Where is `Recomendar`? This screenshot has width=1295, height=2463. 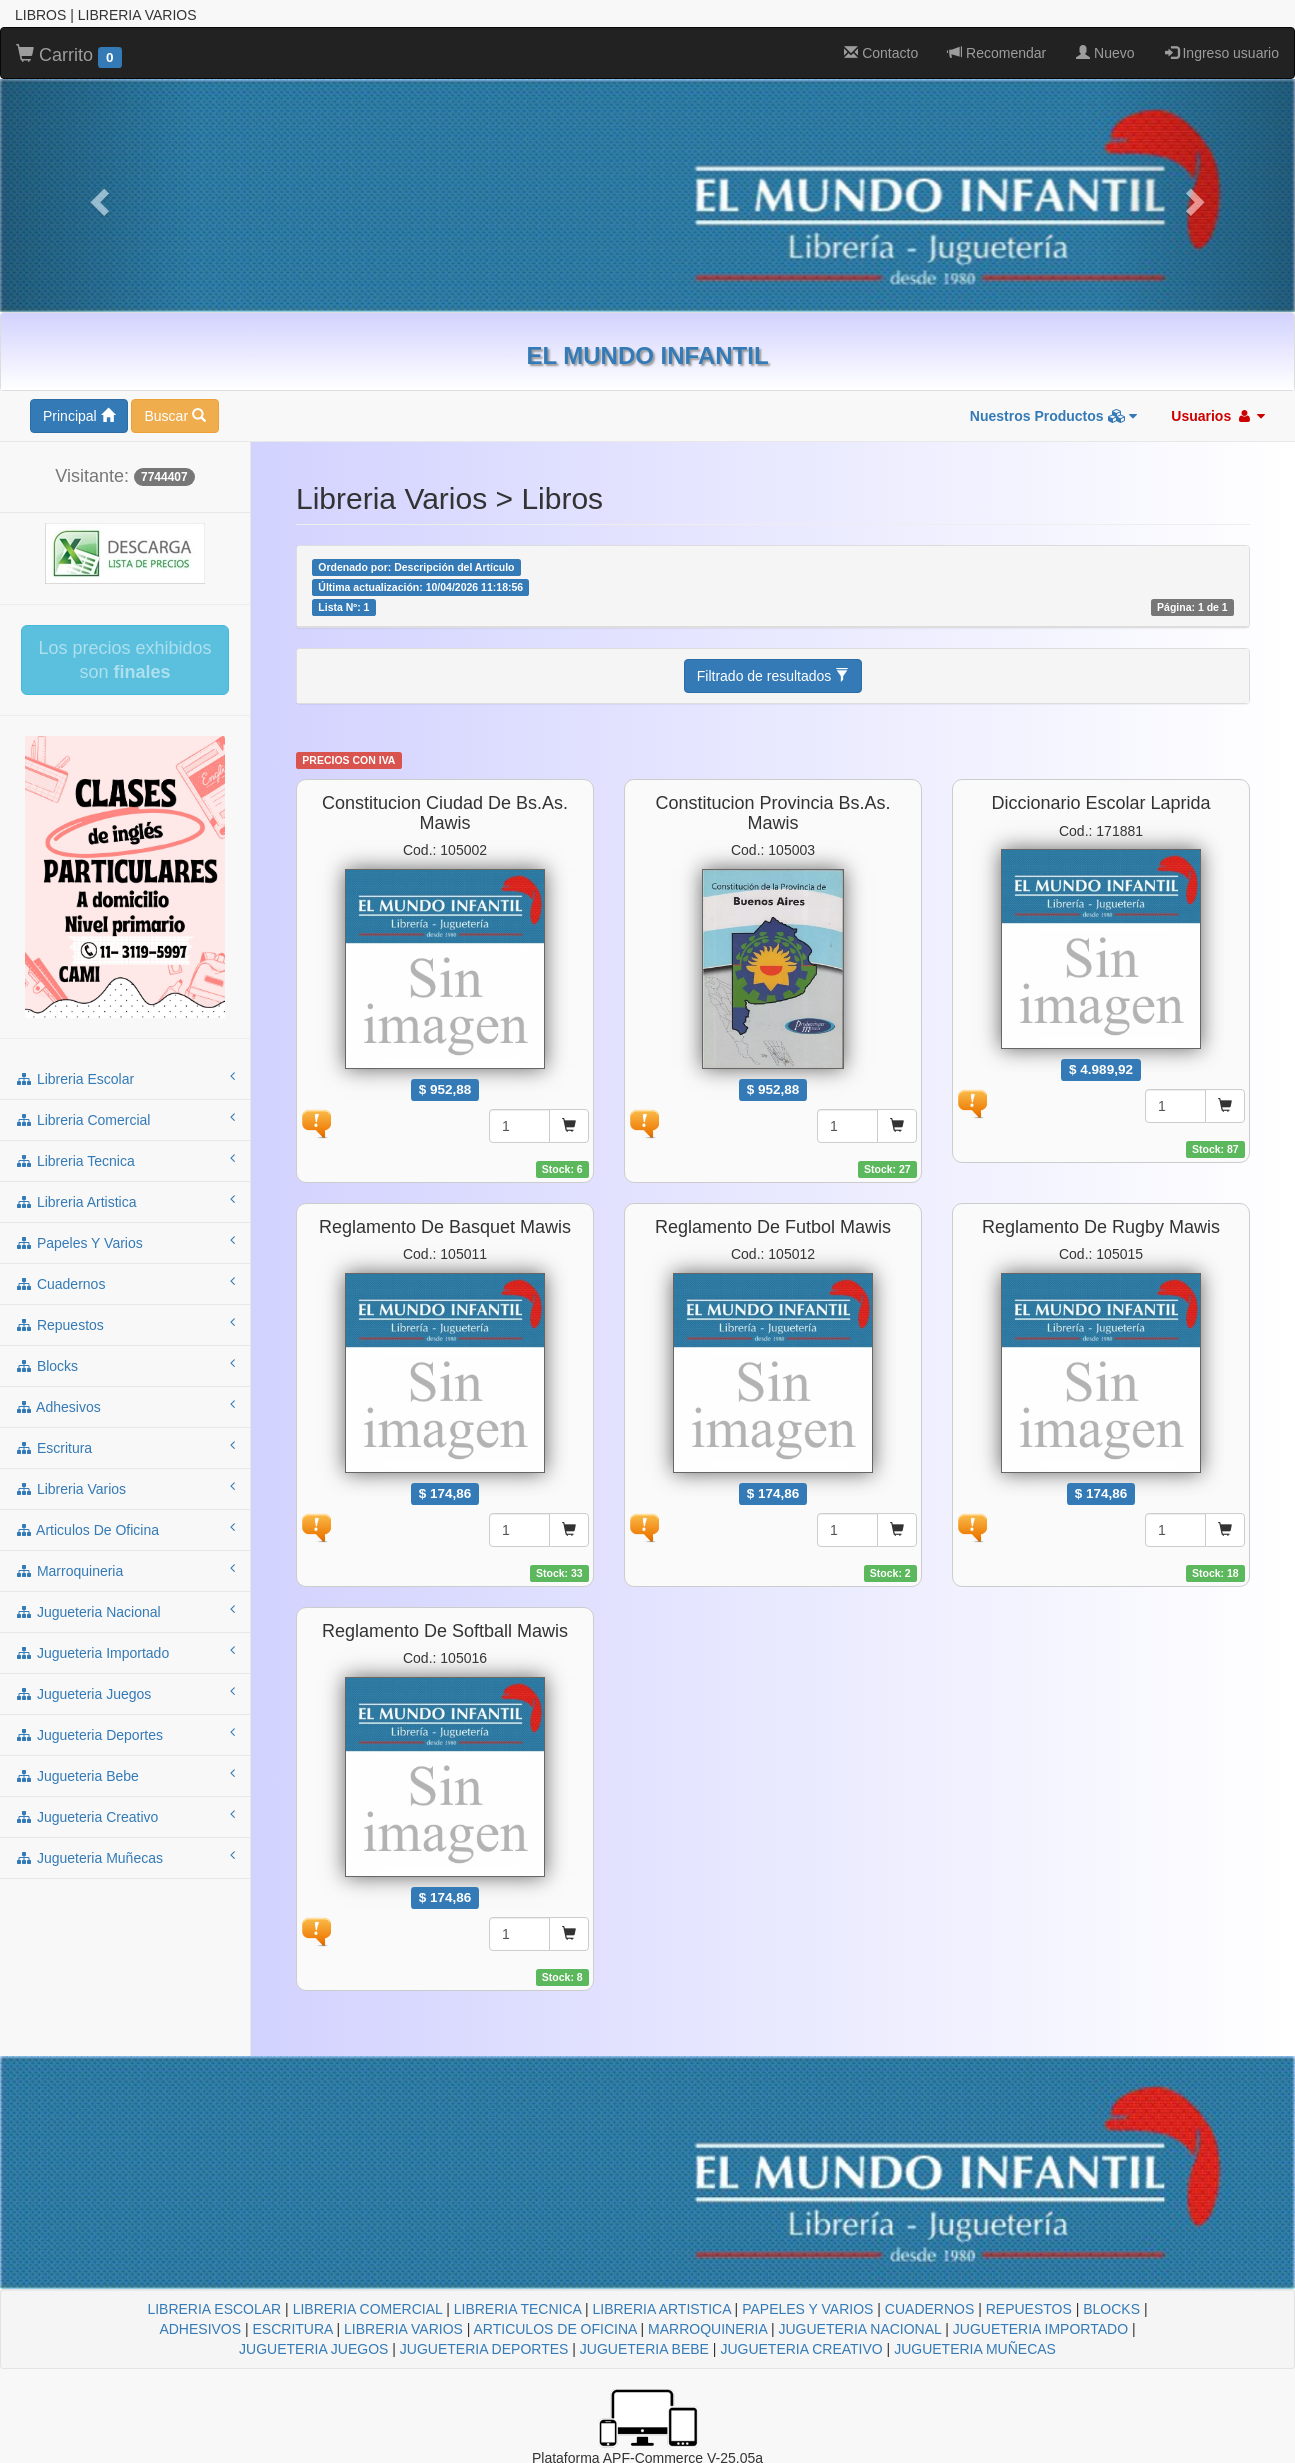 Recomendar is located at coordinates (997, 53).